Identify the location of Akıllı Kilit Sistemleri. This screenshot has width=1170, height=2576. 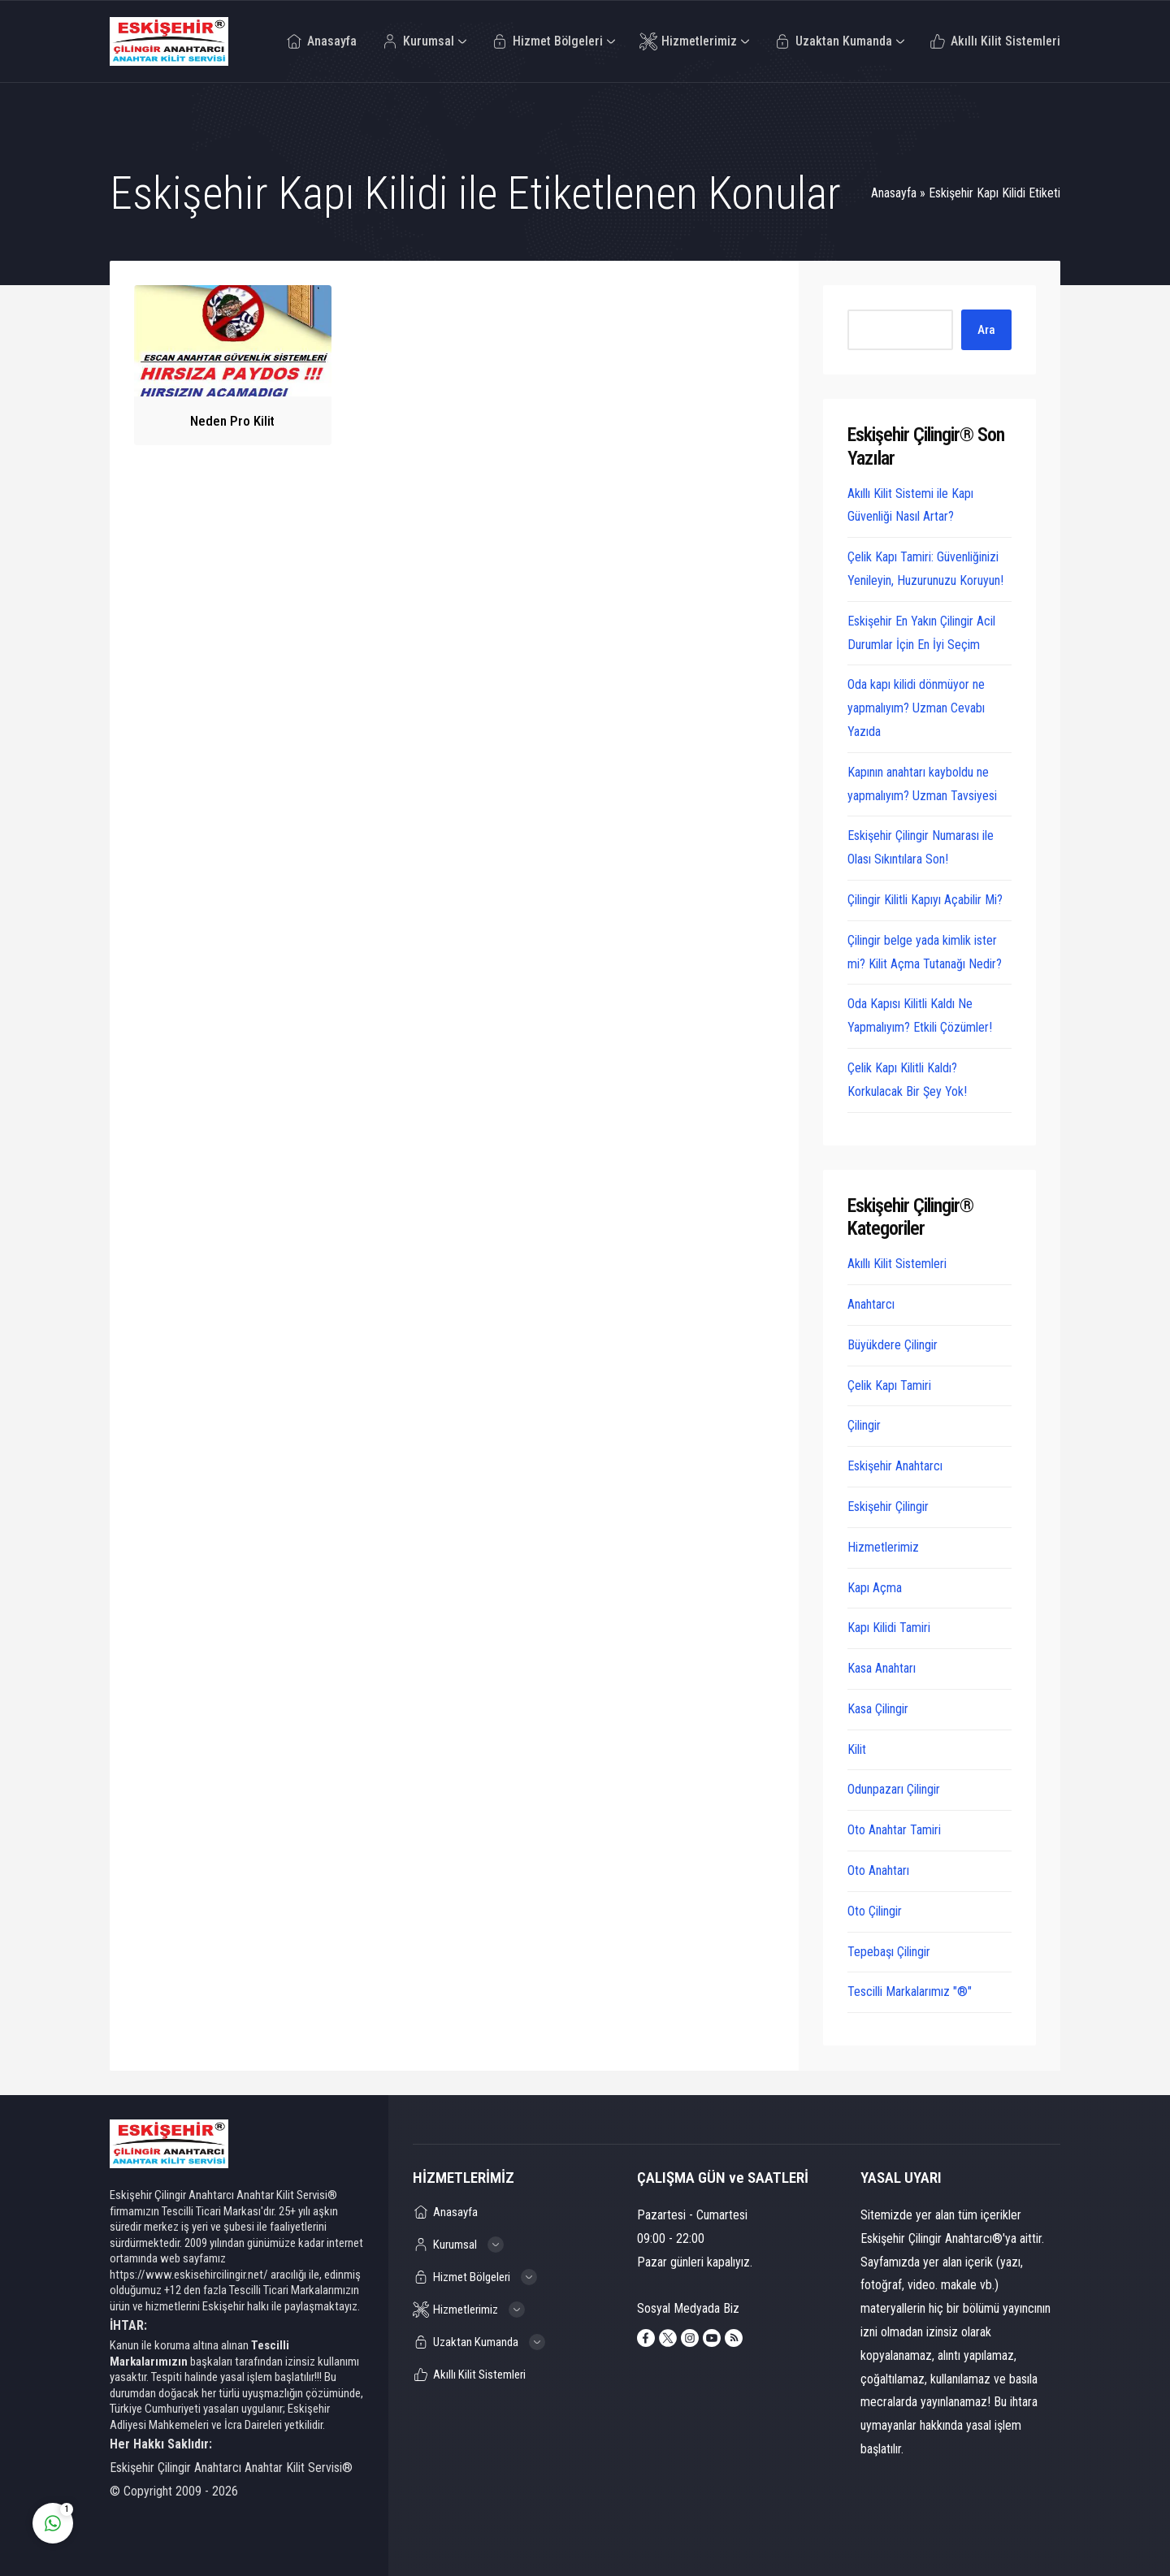
(897, 1263).